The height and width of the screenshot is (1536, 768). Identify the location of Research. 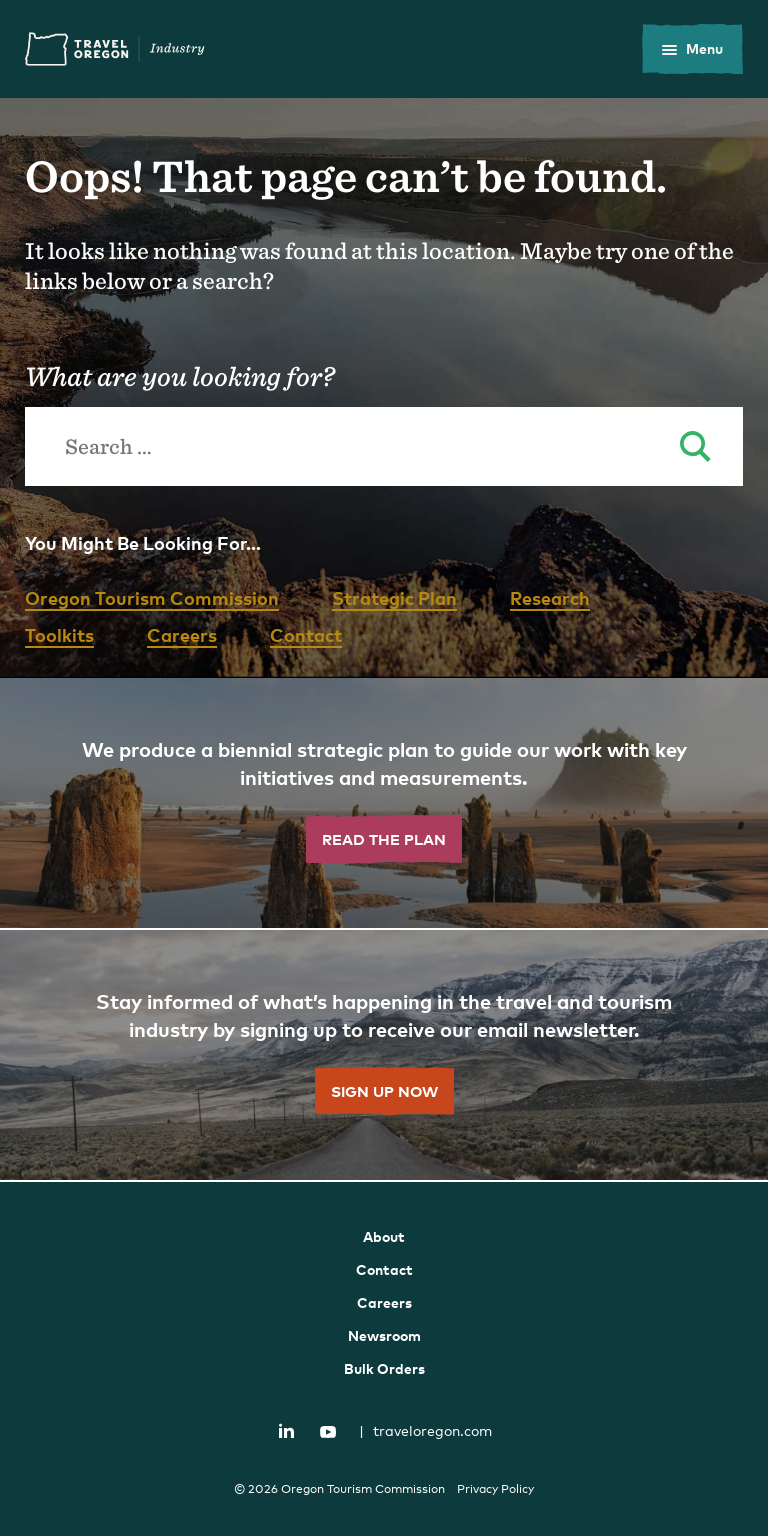
(550, 597).